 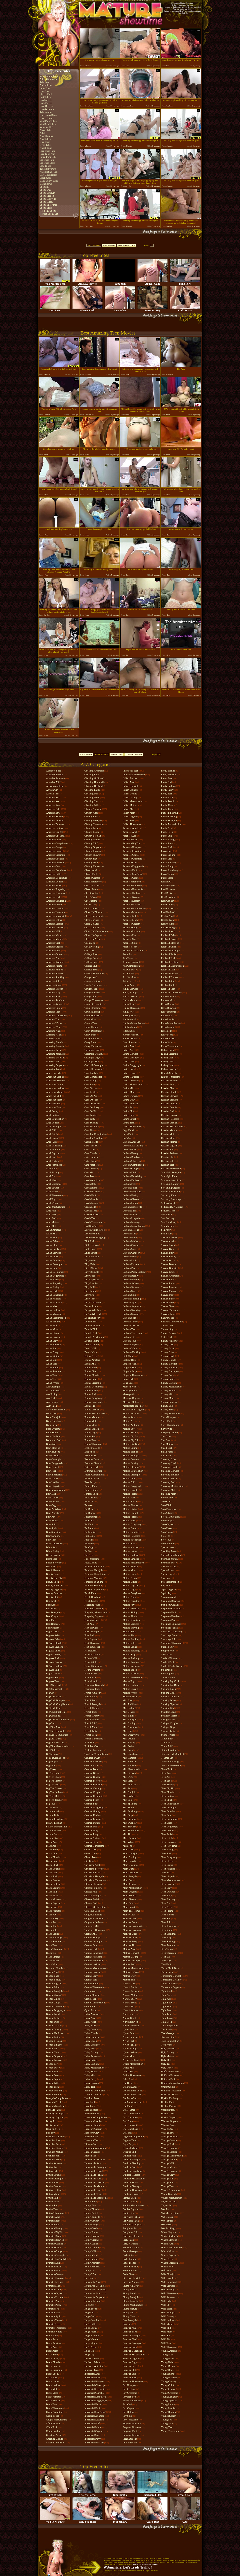 I want to click on Teen Orgasm, so click(x=167, y=1884).